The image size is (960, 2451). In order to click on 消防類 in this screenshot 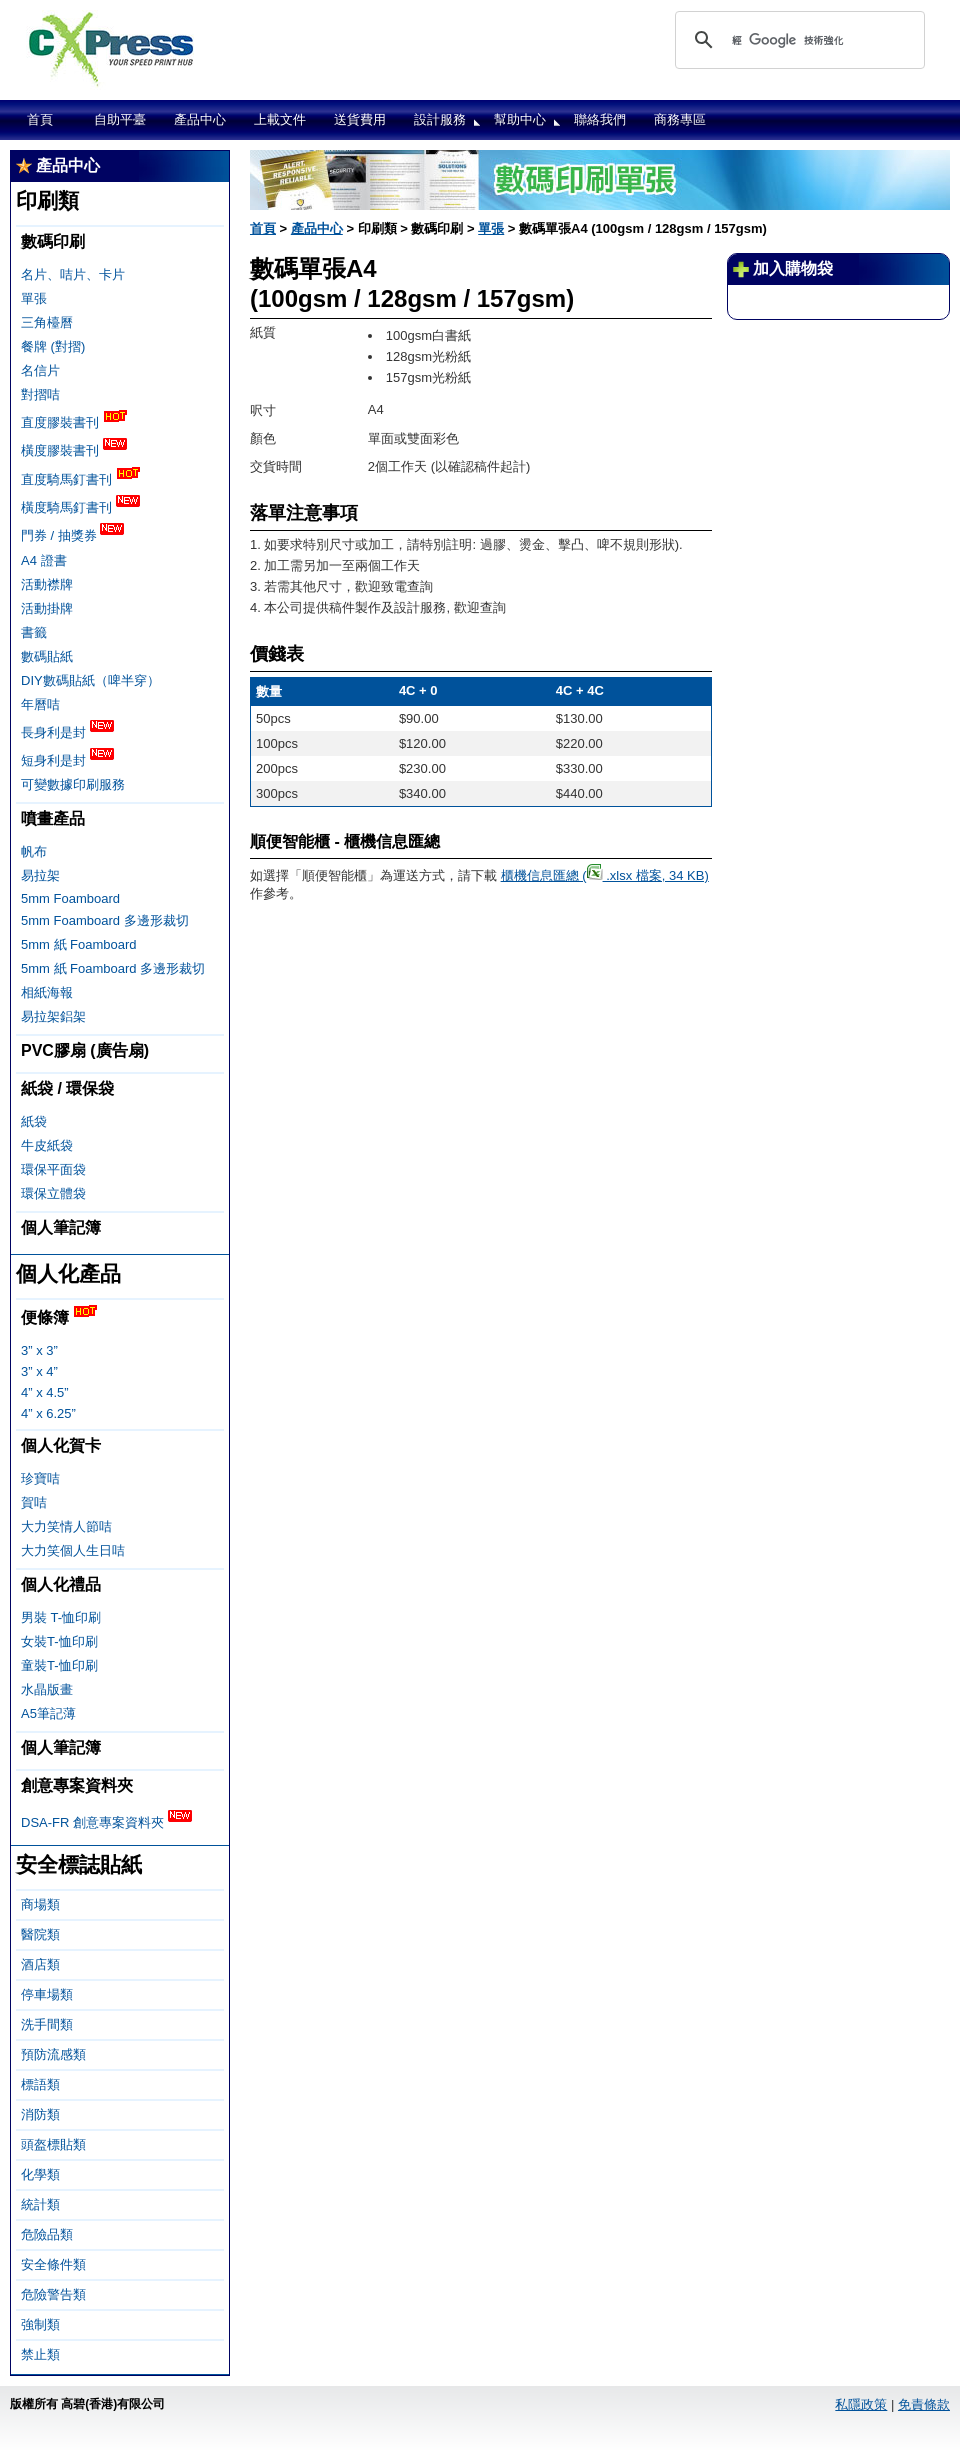, I will do `click(40, 2114)`.